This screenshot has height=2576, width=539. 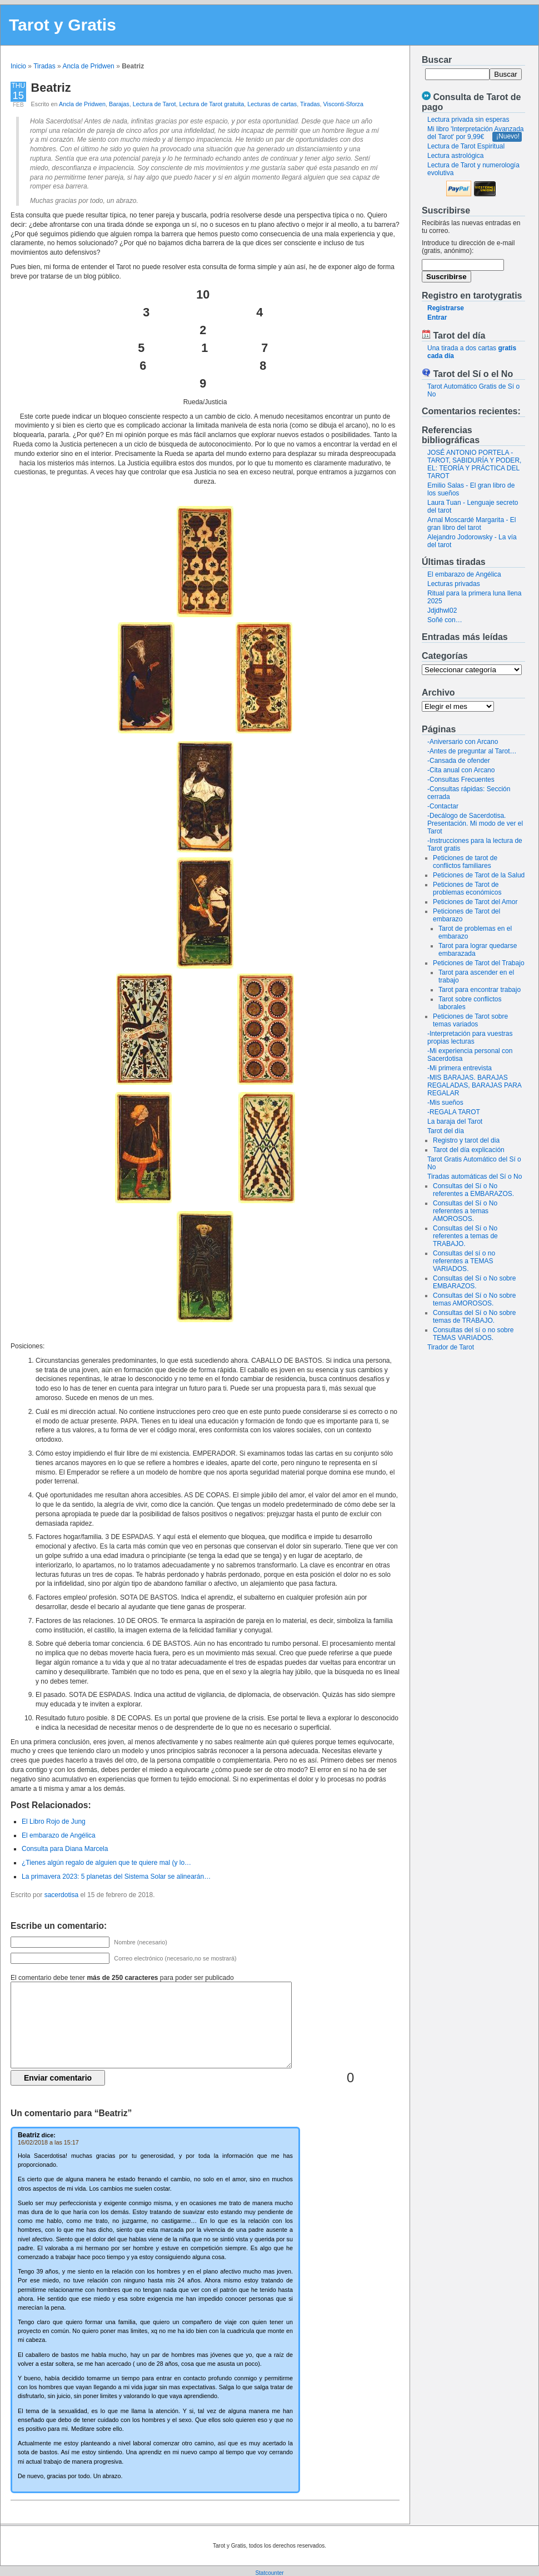 I want to click on Lectura de Tarot gratuita, so click(x=211, y=104).